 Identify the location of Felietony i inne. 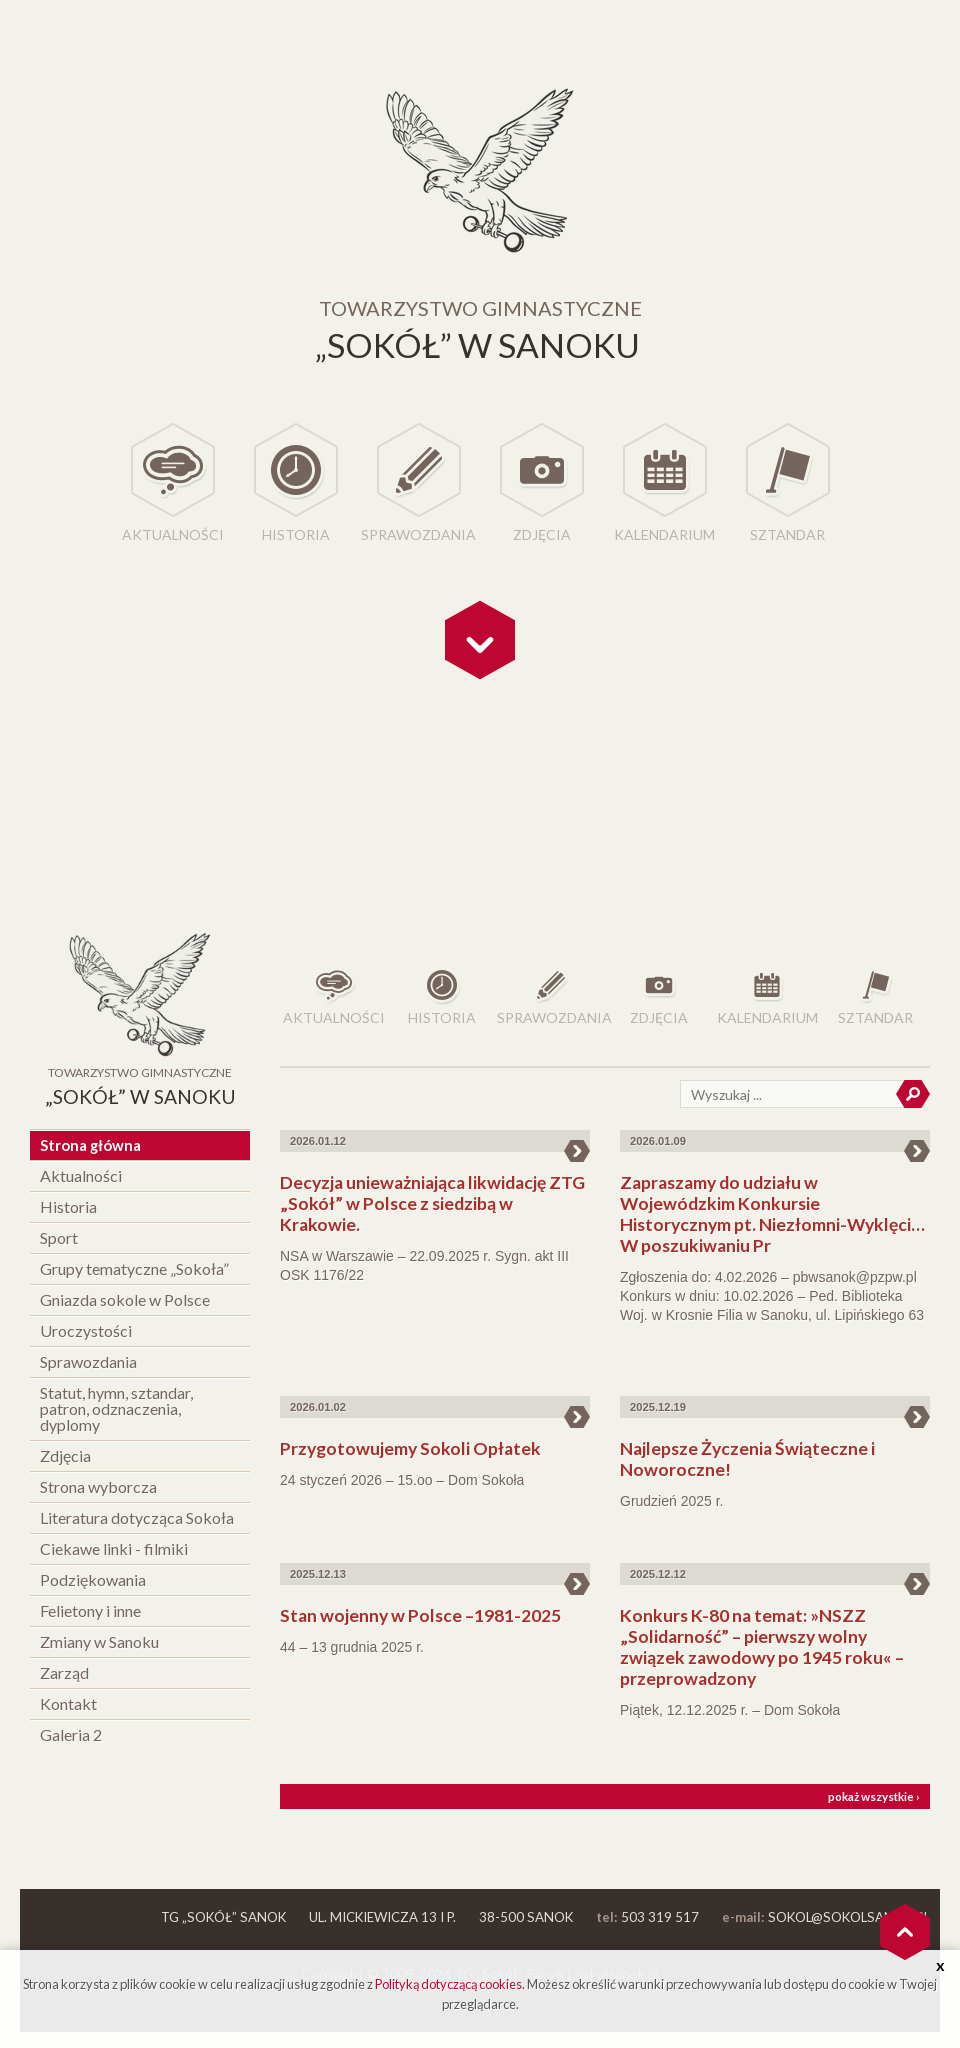
(90, 1610).